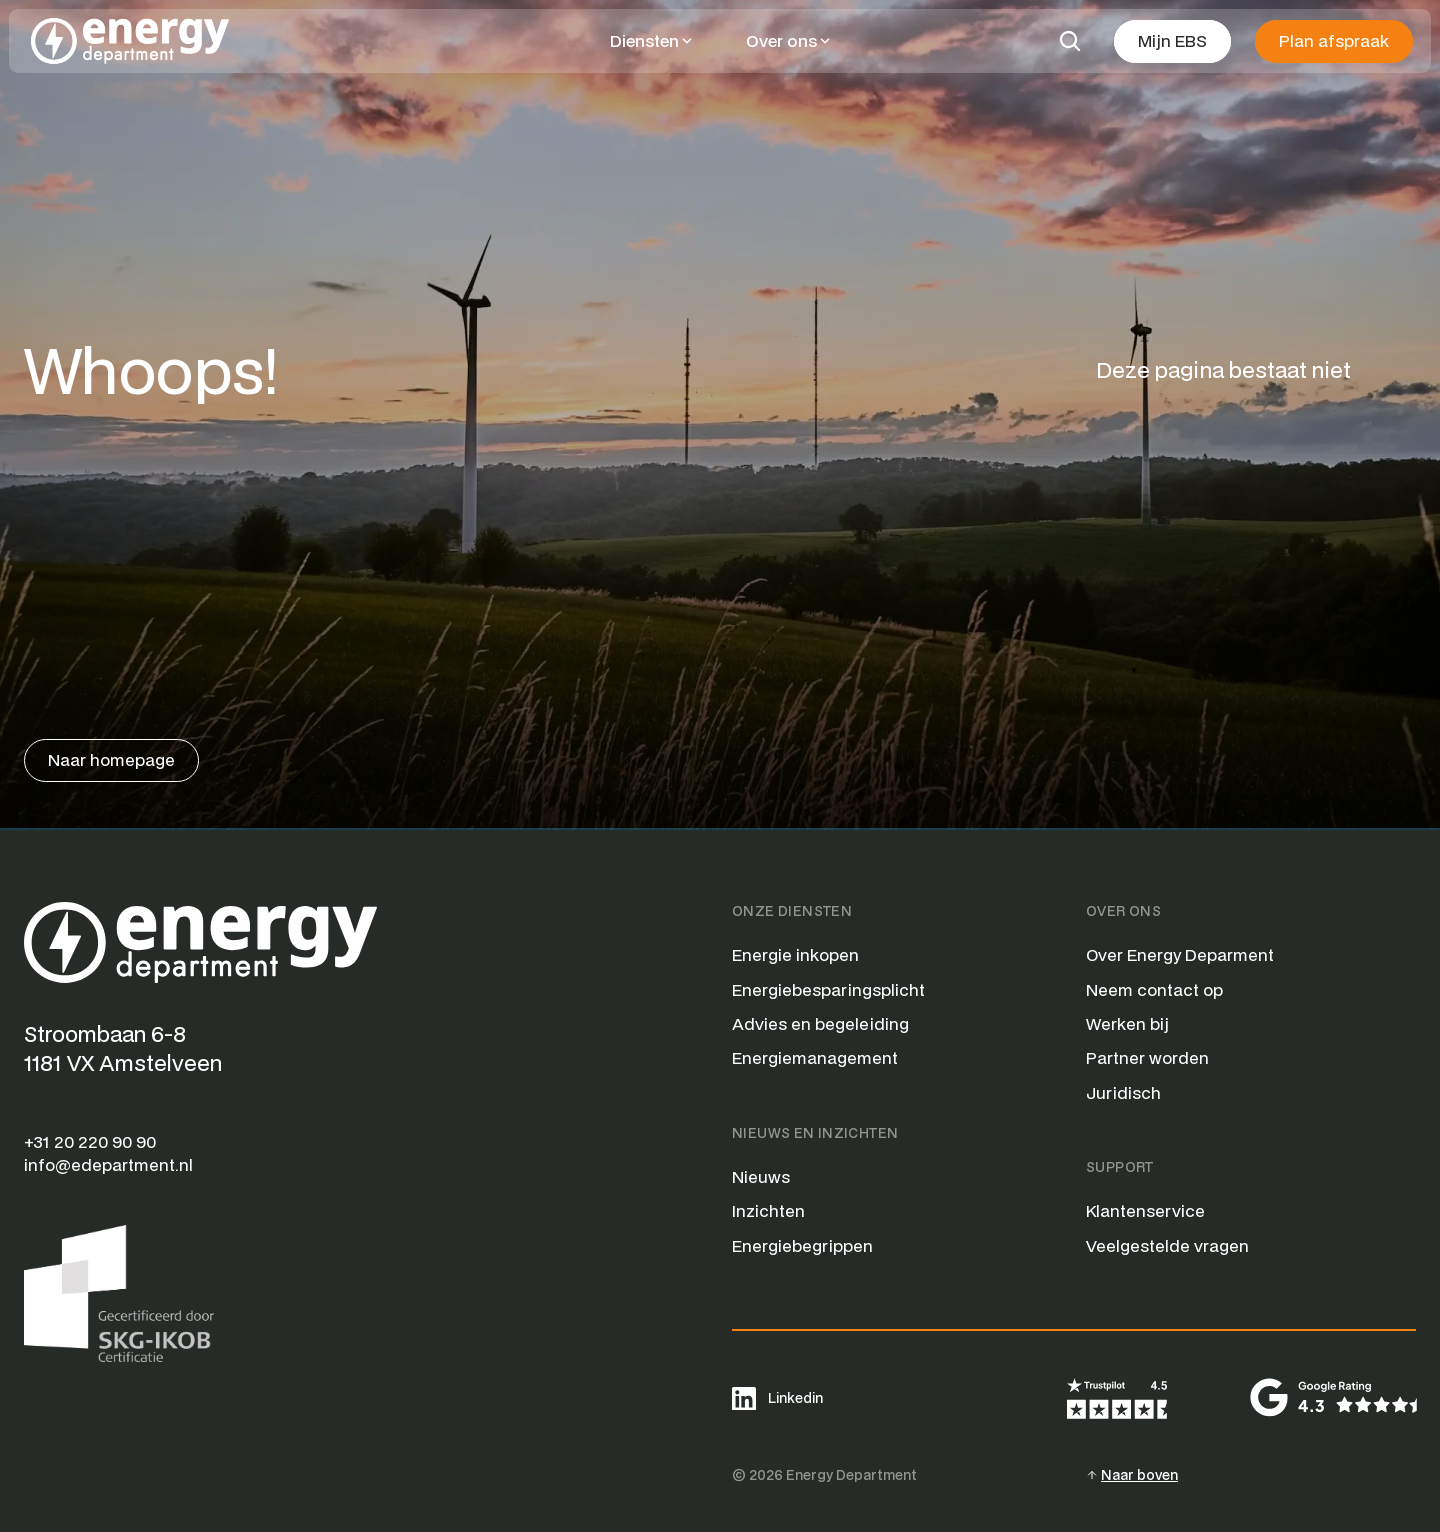  I want to click on Energiebesparingsplicht, so click(828, 989).